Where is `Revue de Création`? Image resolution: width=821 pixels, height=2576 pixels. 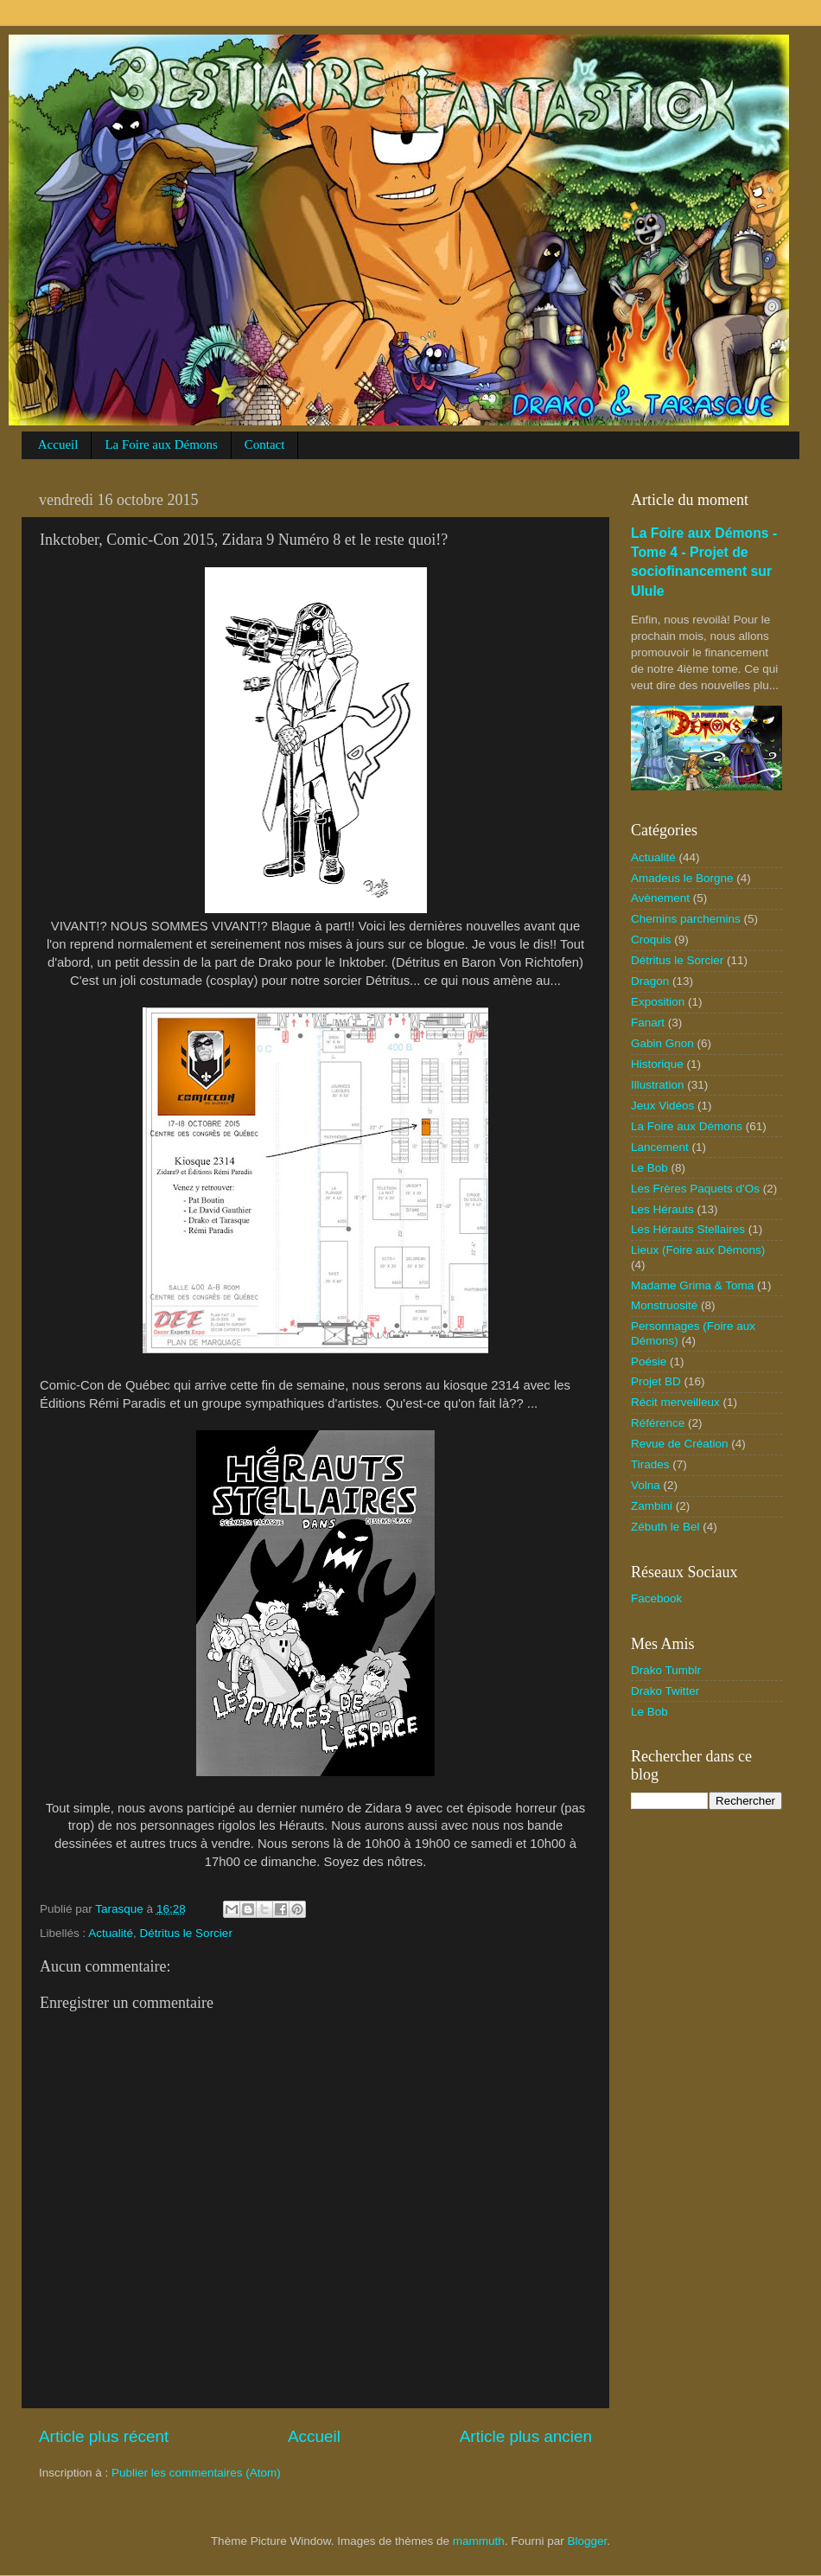
Revue de Création is located at coordinates (680, 1443).